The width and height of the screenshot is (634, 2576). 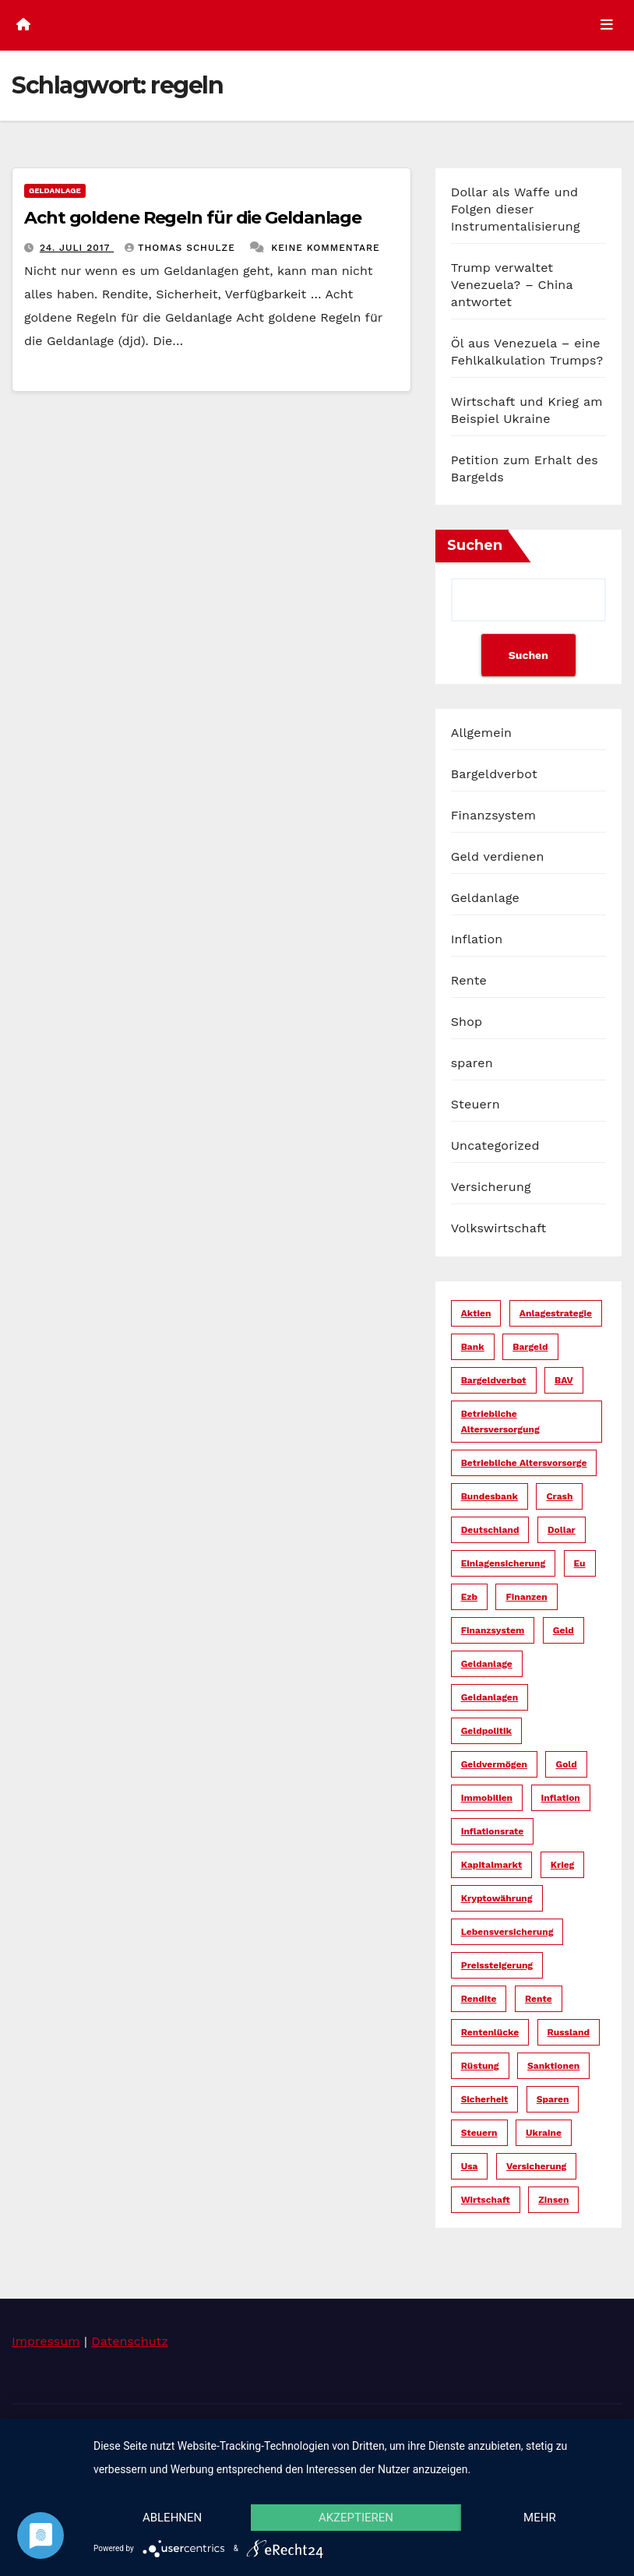 I want to click on Bargeldverbot, so click(x=494, y=773).